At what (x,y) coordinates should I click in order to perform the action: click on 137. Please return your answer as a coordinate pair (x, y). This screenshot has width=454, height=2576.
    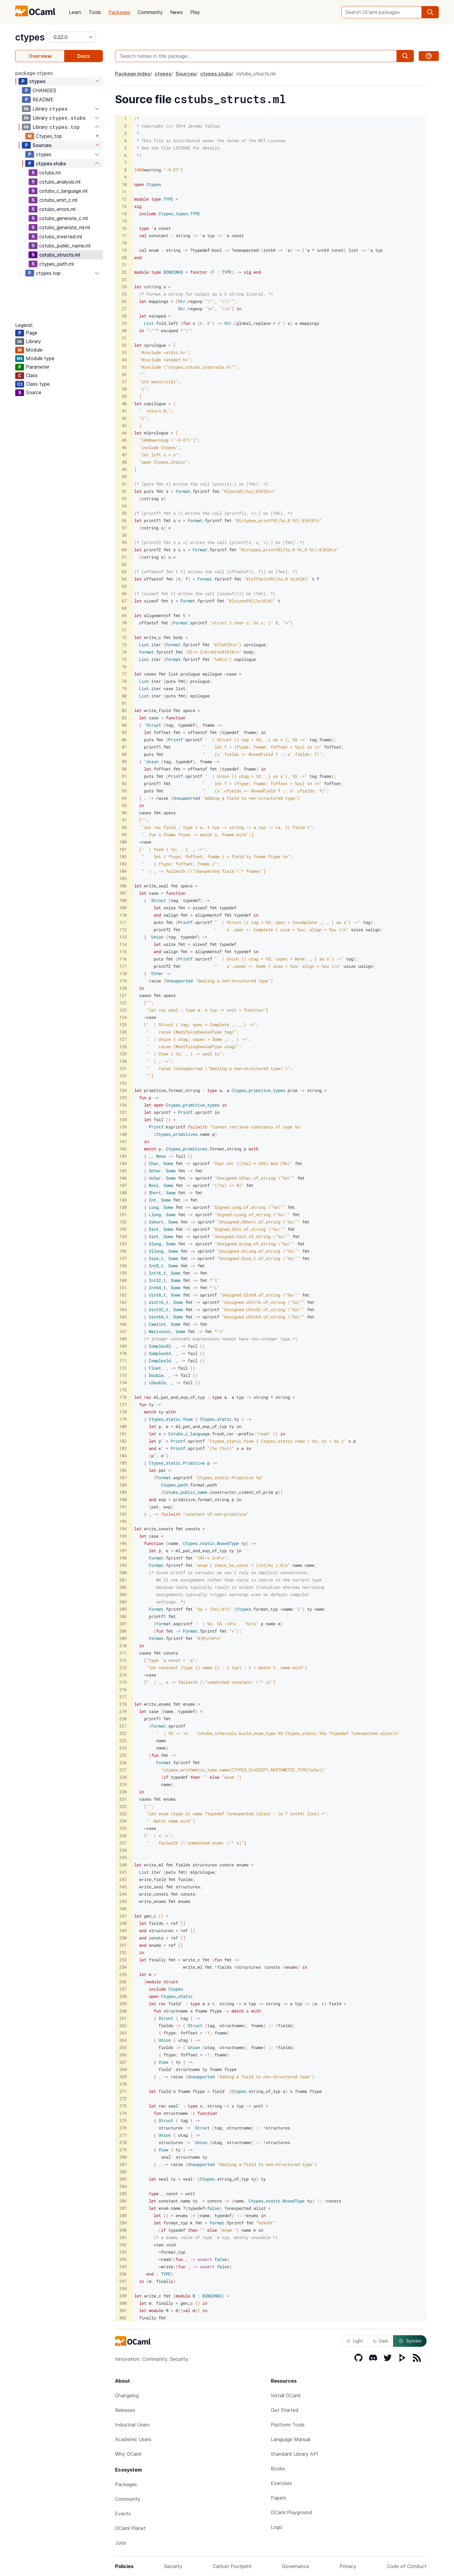
    Looking at the image, I should click on (123, 1112).